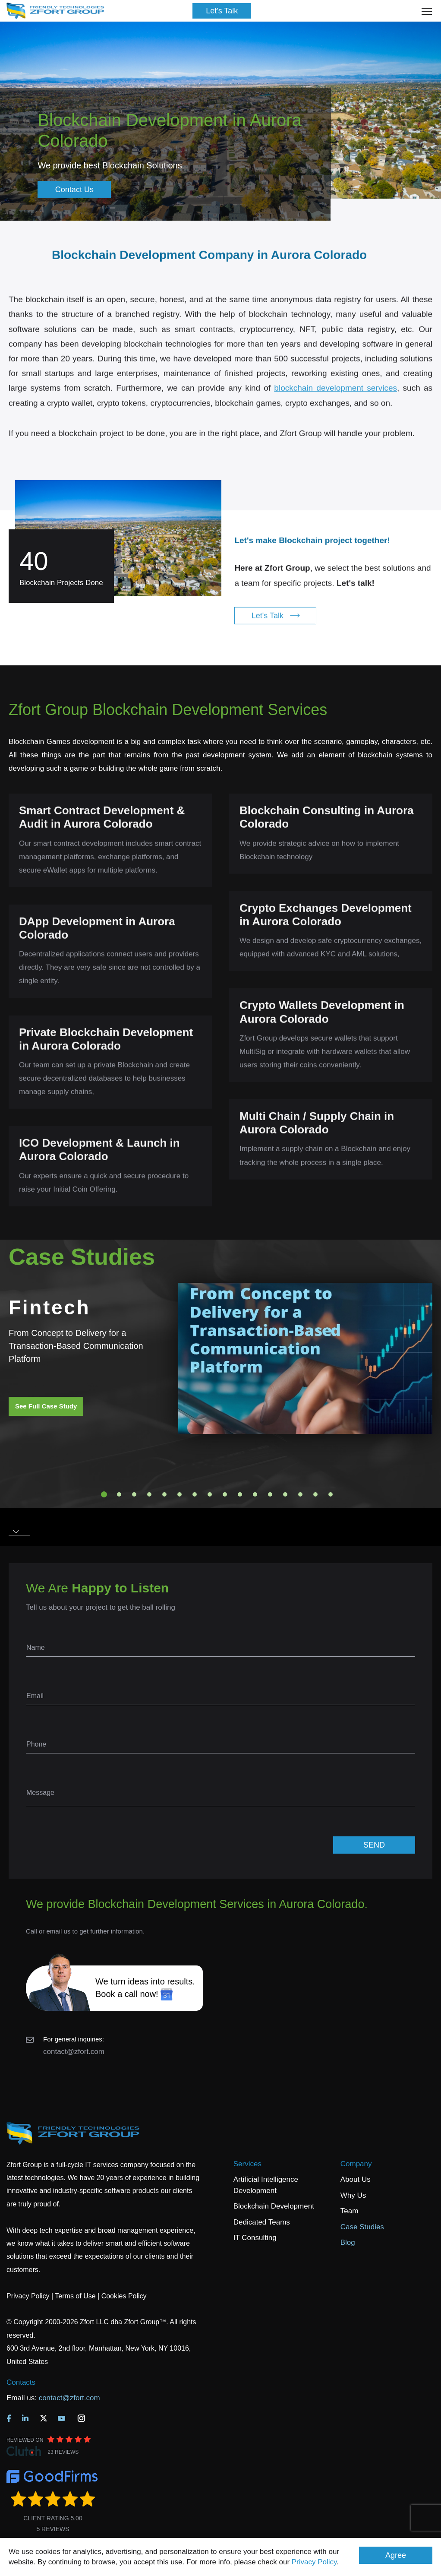 The image size is (441, 2576). What do you see at coordinates (74, 189) in the screenshot?
I see `Contact Us` at bounding box center [74, 189].